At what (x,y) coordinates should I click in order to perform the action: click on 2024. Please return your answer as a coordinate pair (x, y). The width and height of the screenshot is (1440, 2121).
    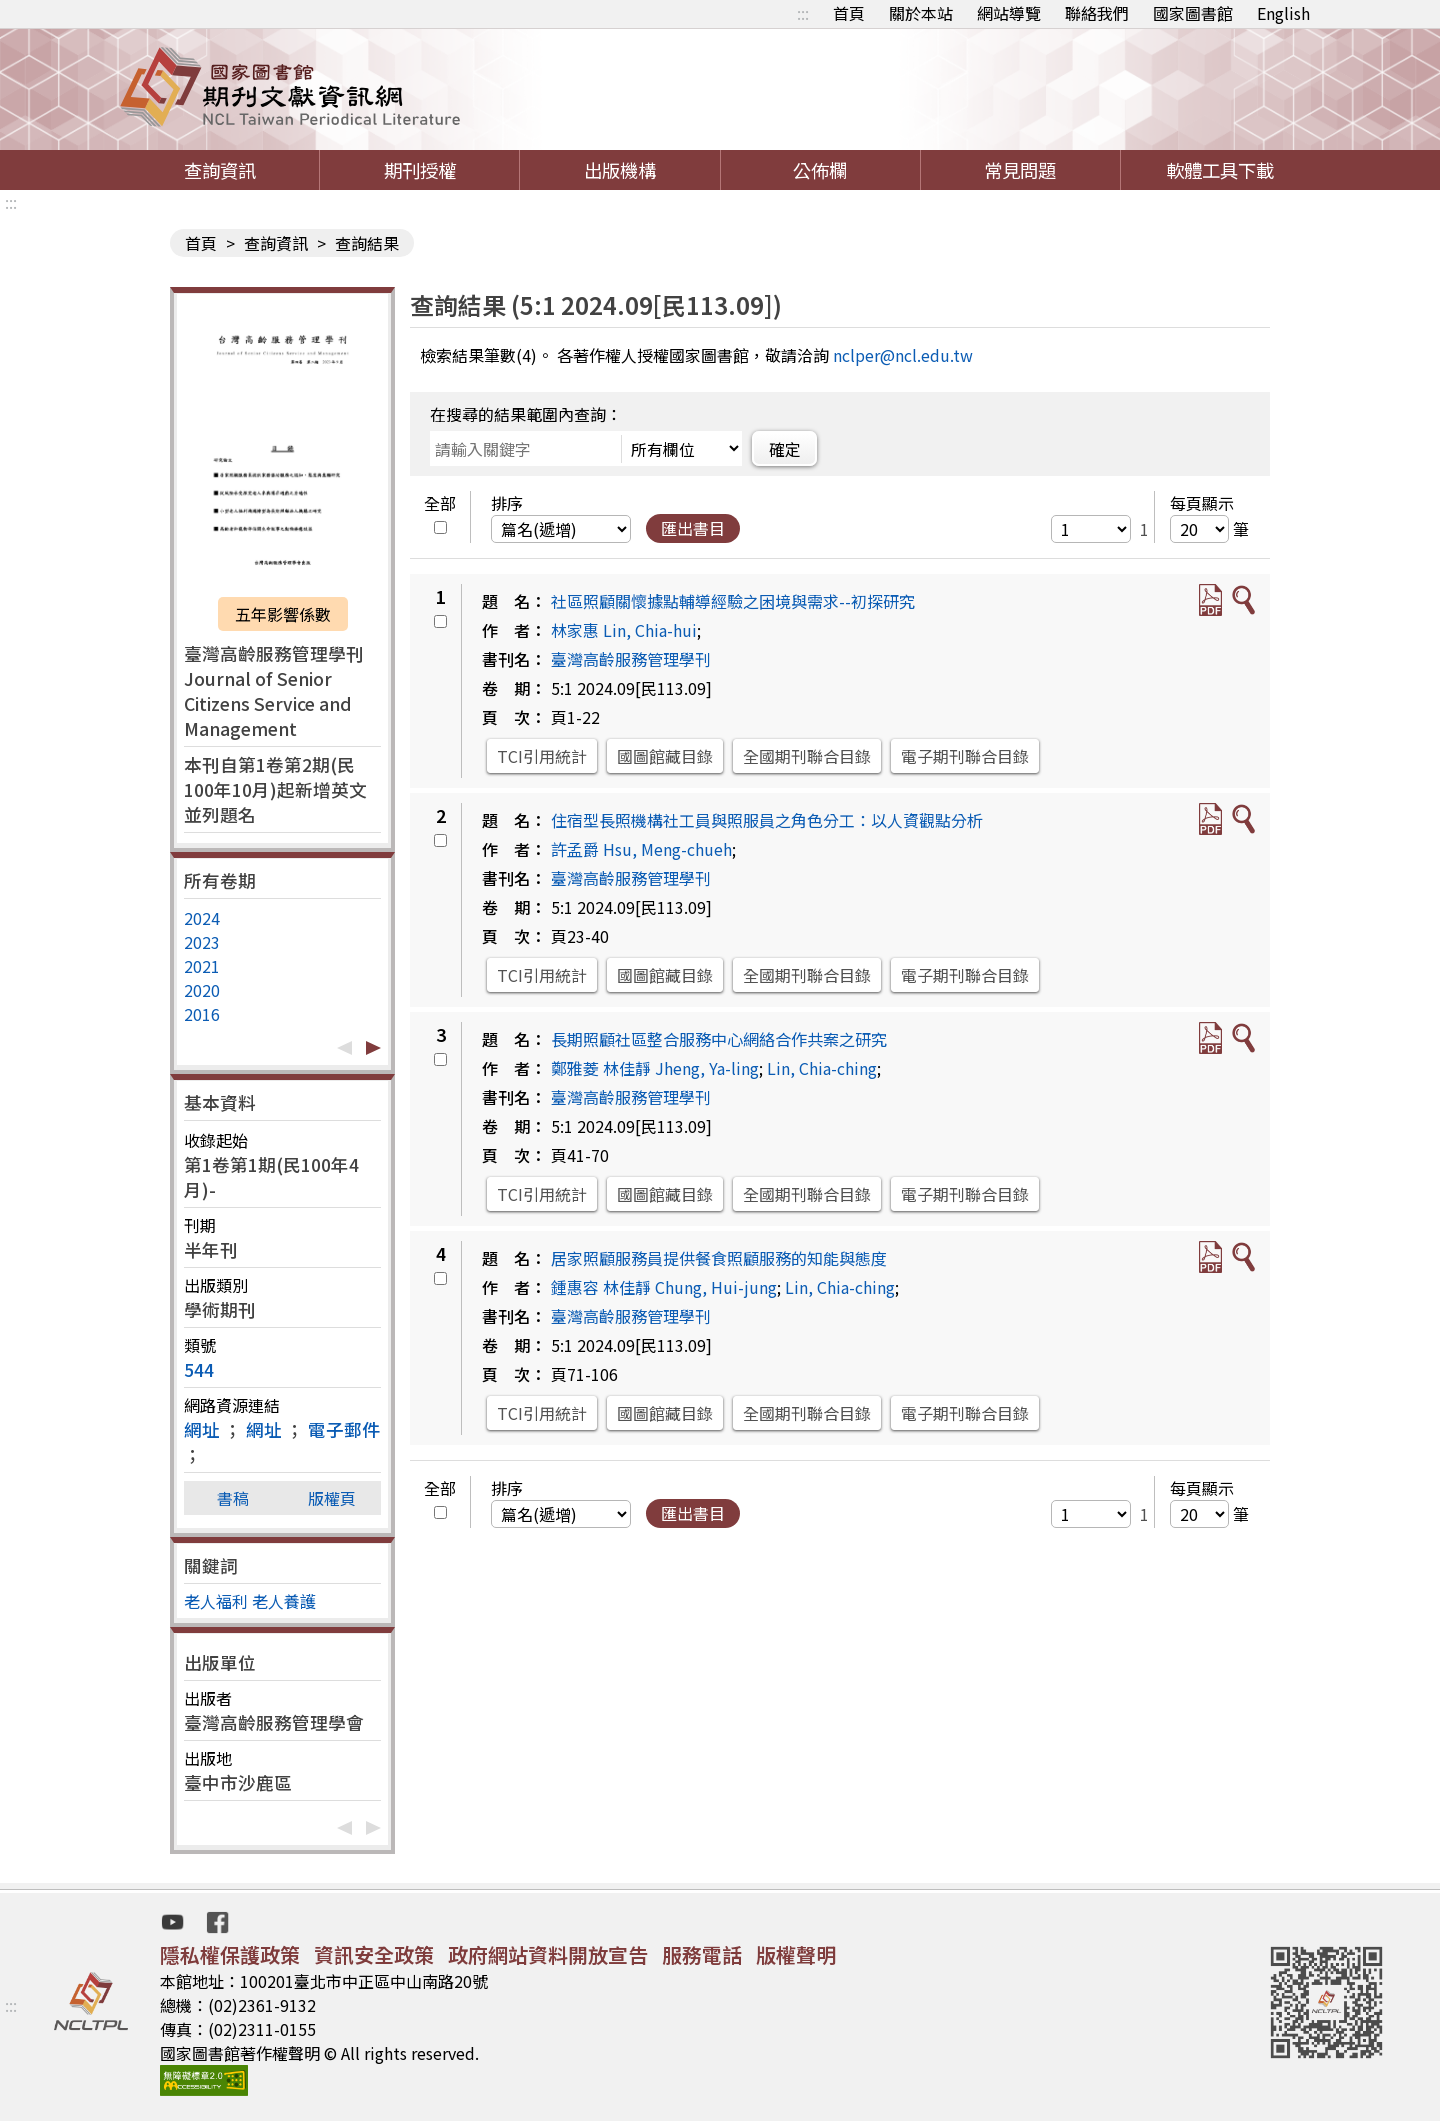
    Looking at the image, I should click on (202, 918).